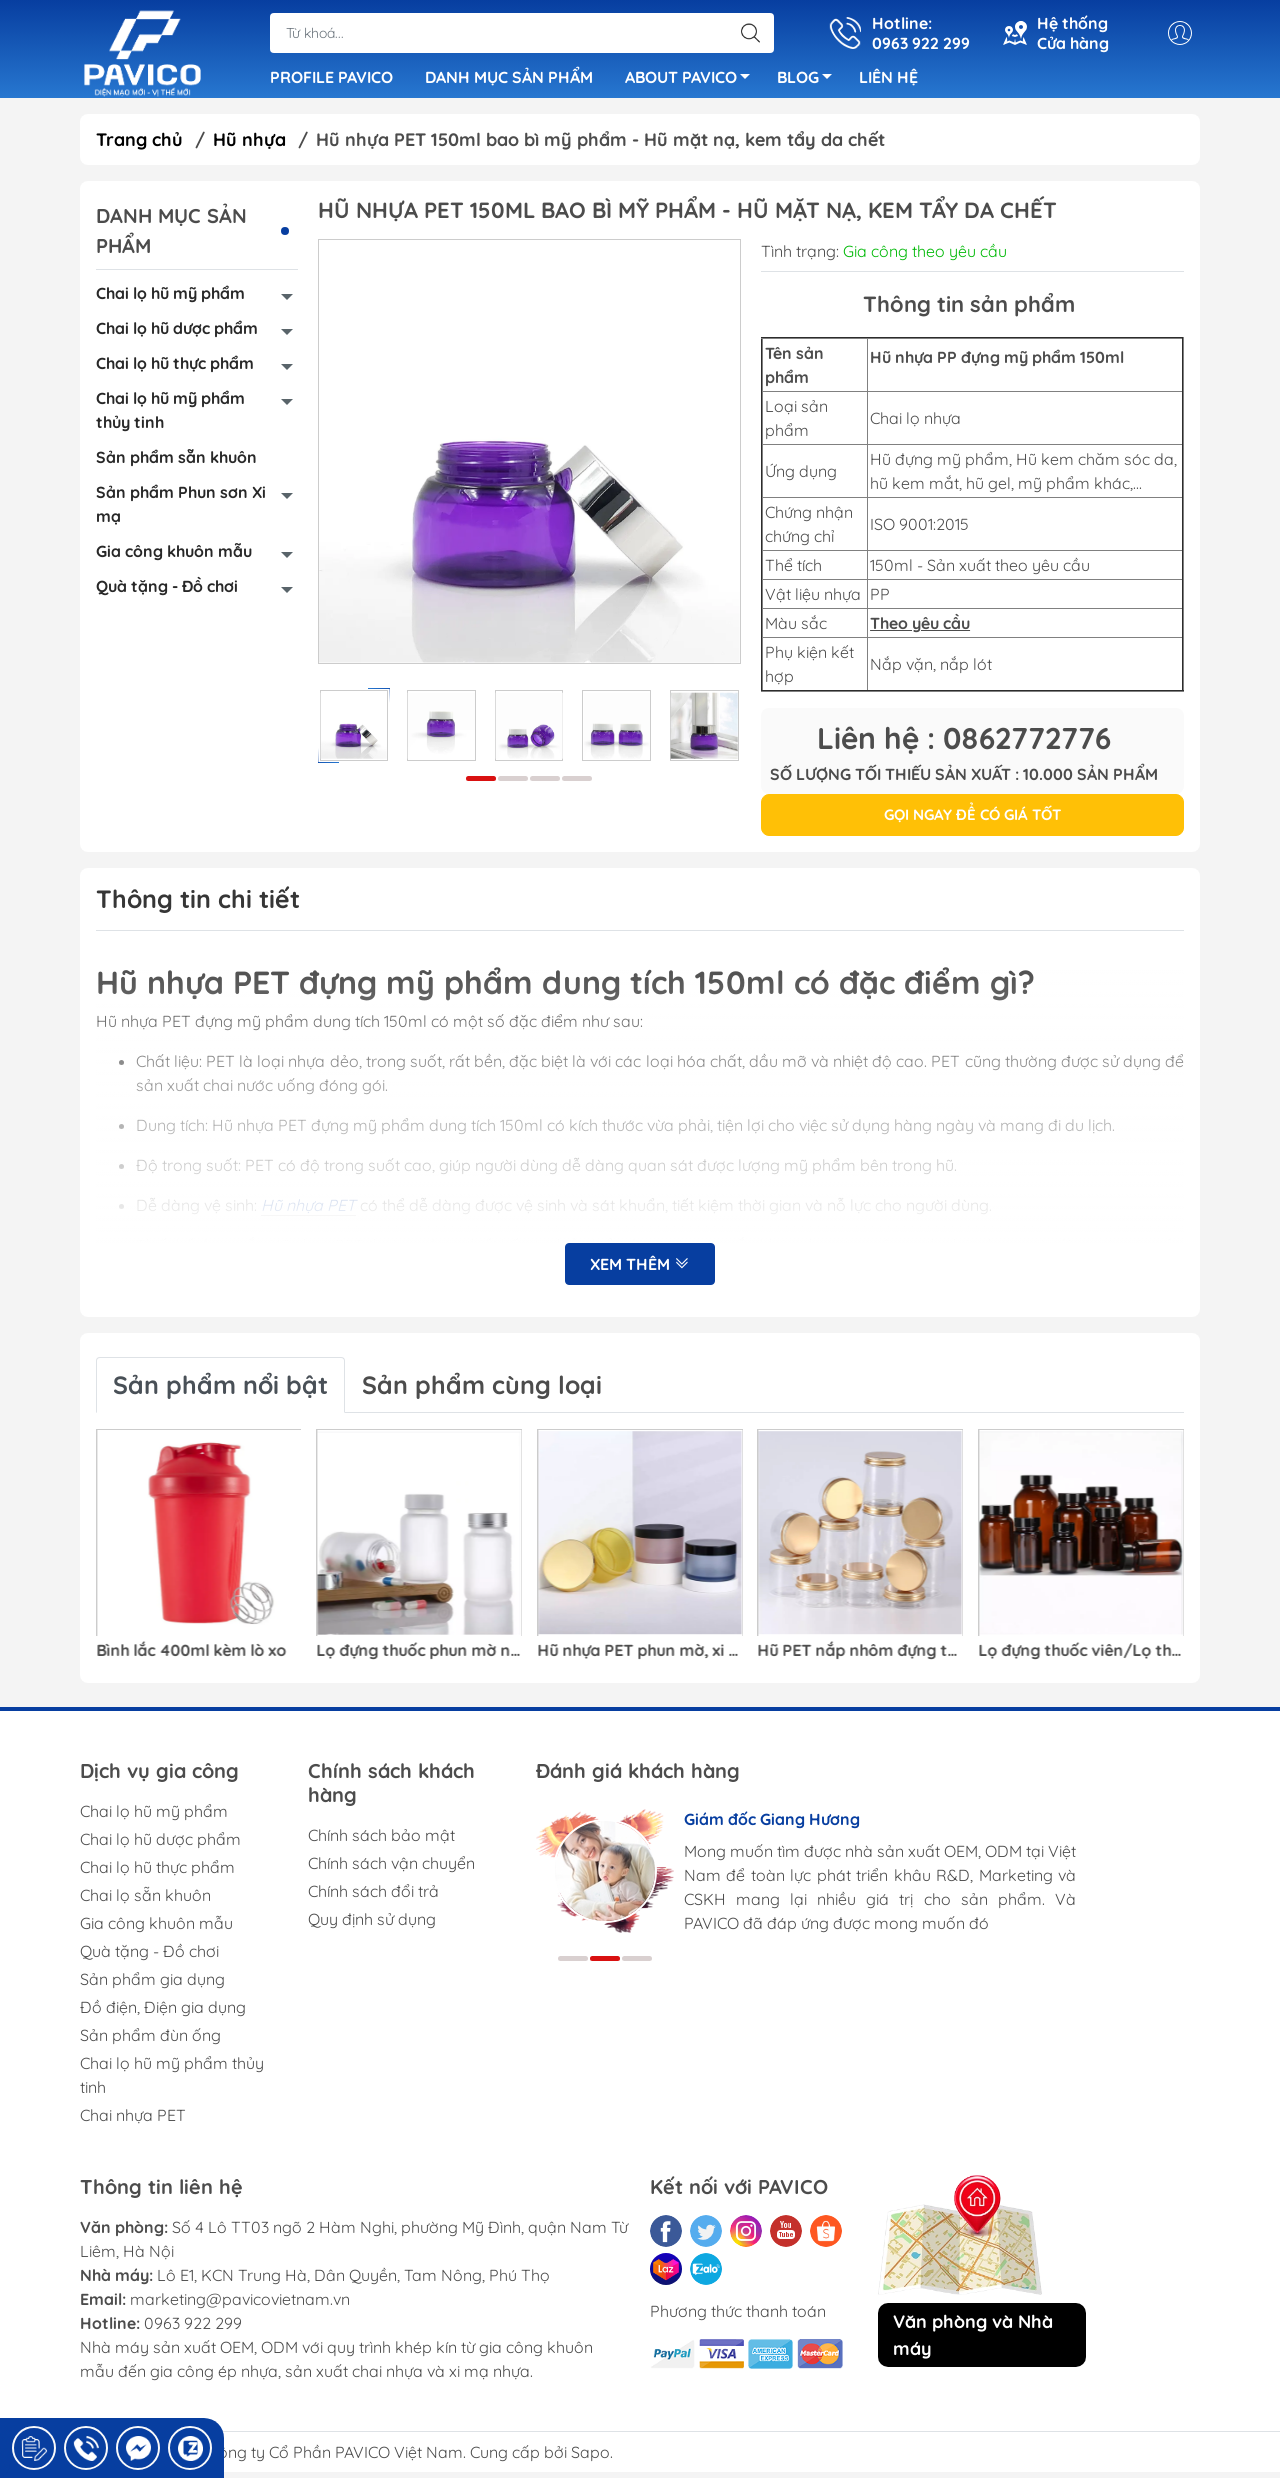 Image resolution: width=1280 pixels, height=2478 pixels. Describe the element at coordinates (191, 1656) in the screenshot. I see `Bình lắc 400ml kèm lò xo` at that location.